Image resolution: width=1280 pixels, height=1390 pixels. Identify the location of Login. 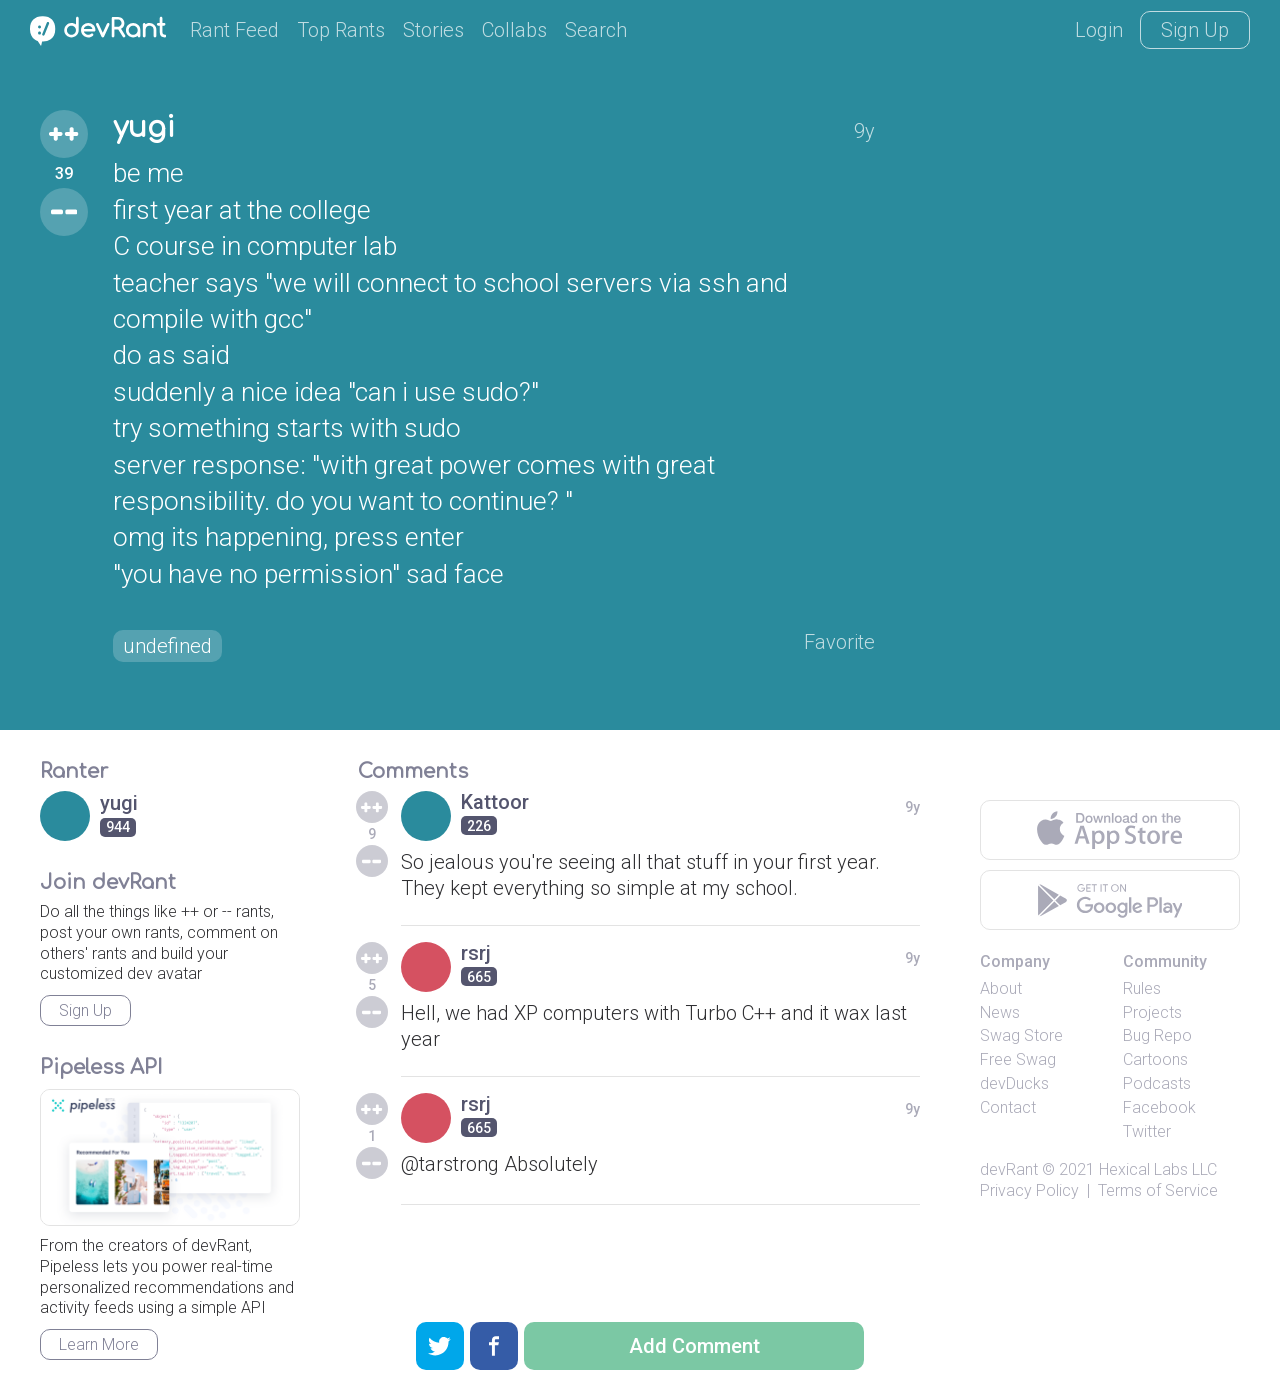
(1099, 30).